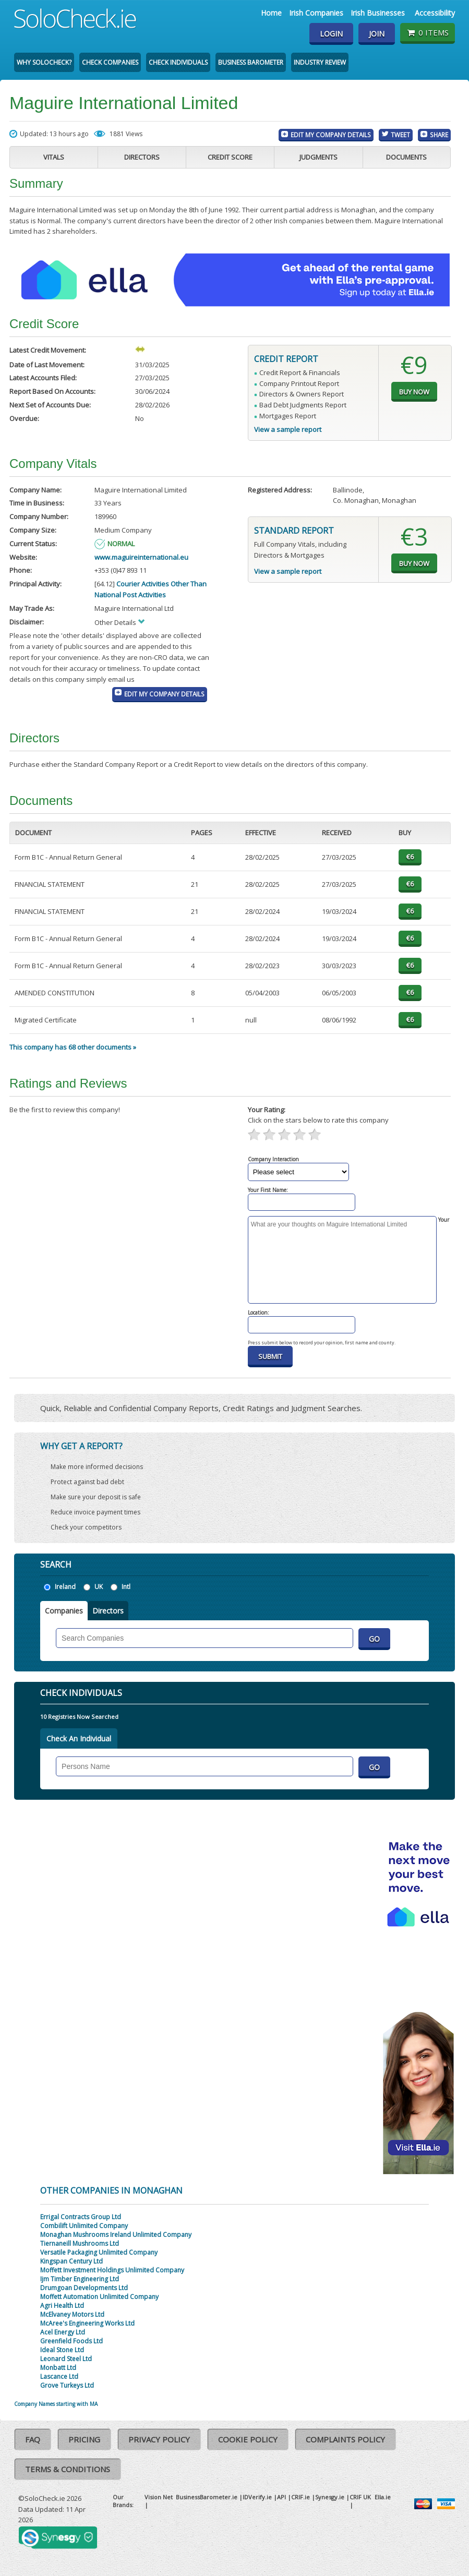 The image size is (469, 2576). What do you see at coordinates (287, 429) in the screenshot?
I see `View a sample report` at bounding box center [287, 429].